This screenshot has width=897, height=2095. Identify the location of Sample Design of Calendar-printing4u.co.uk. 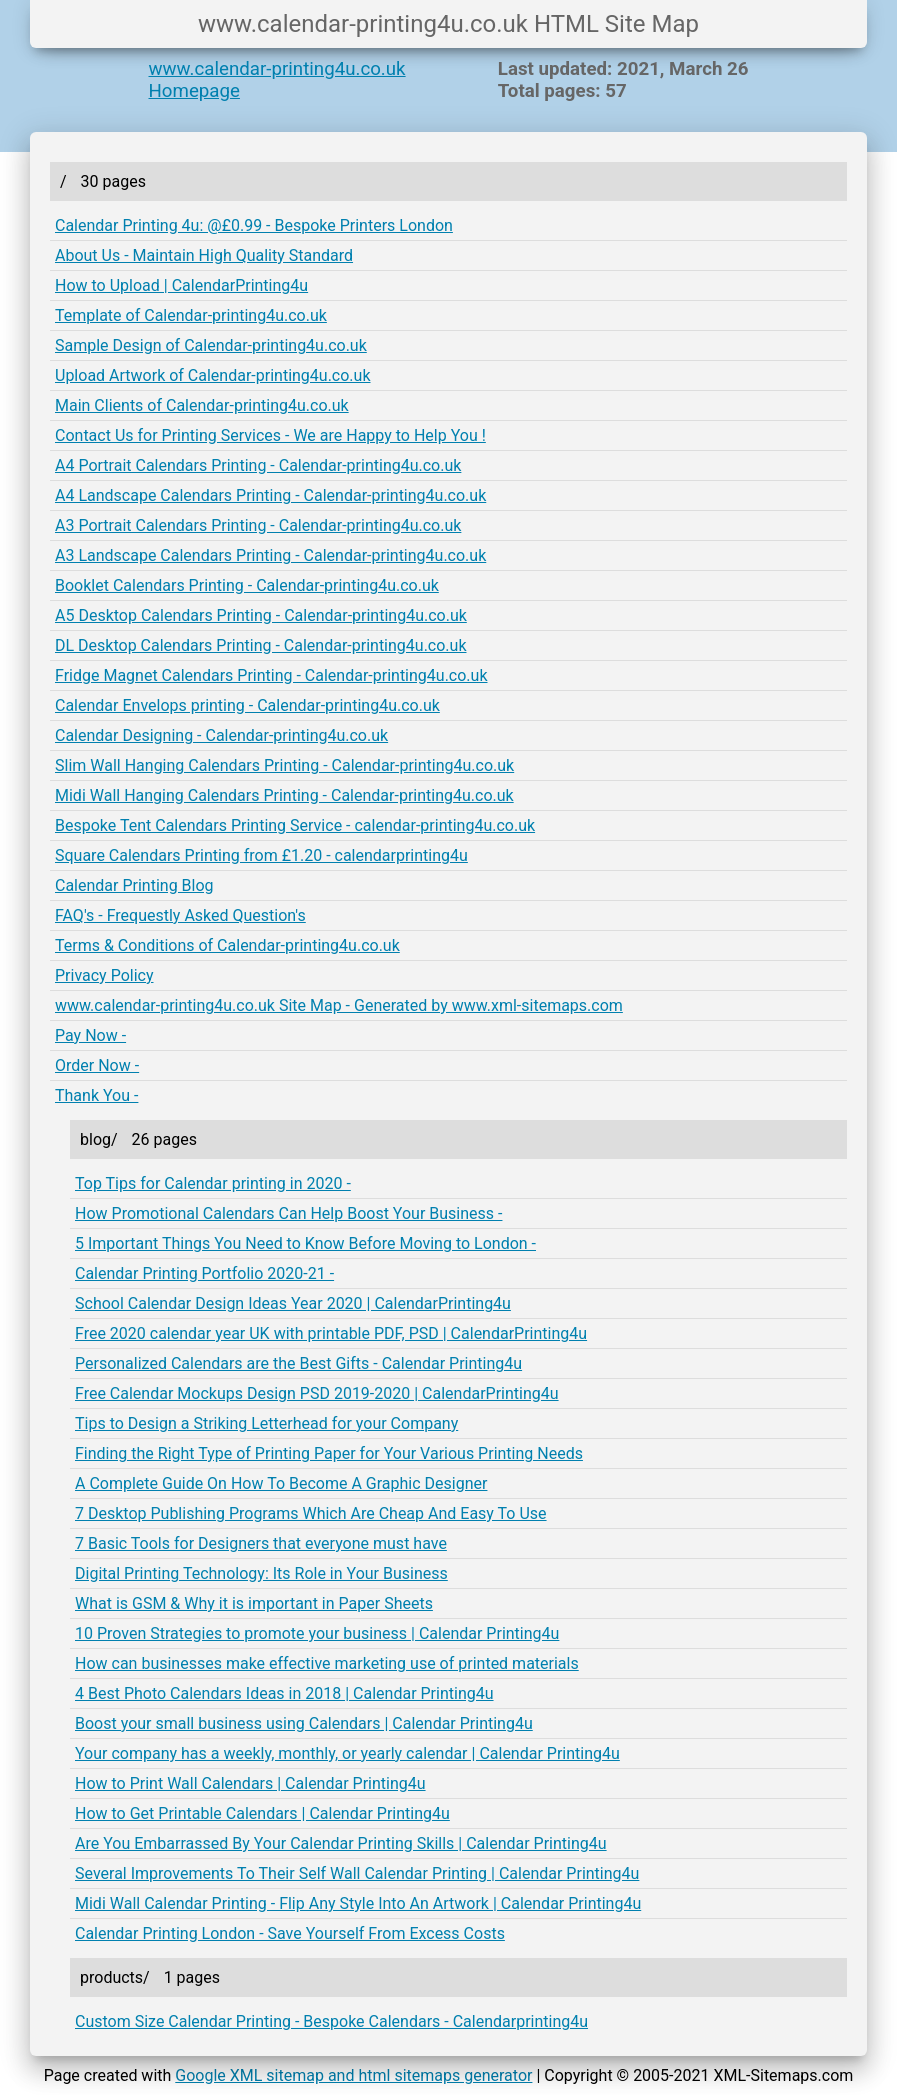
(211, 345).